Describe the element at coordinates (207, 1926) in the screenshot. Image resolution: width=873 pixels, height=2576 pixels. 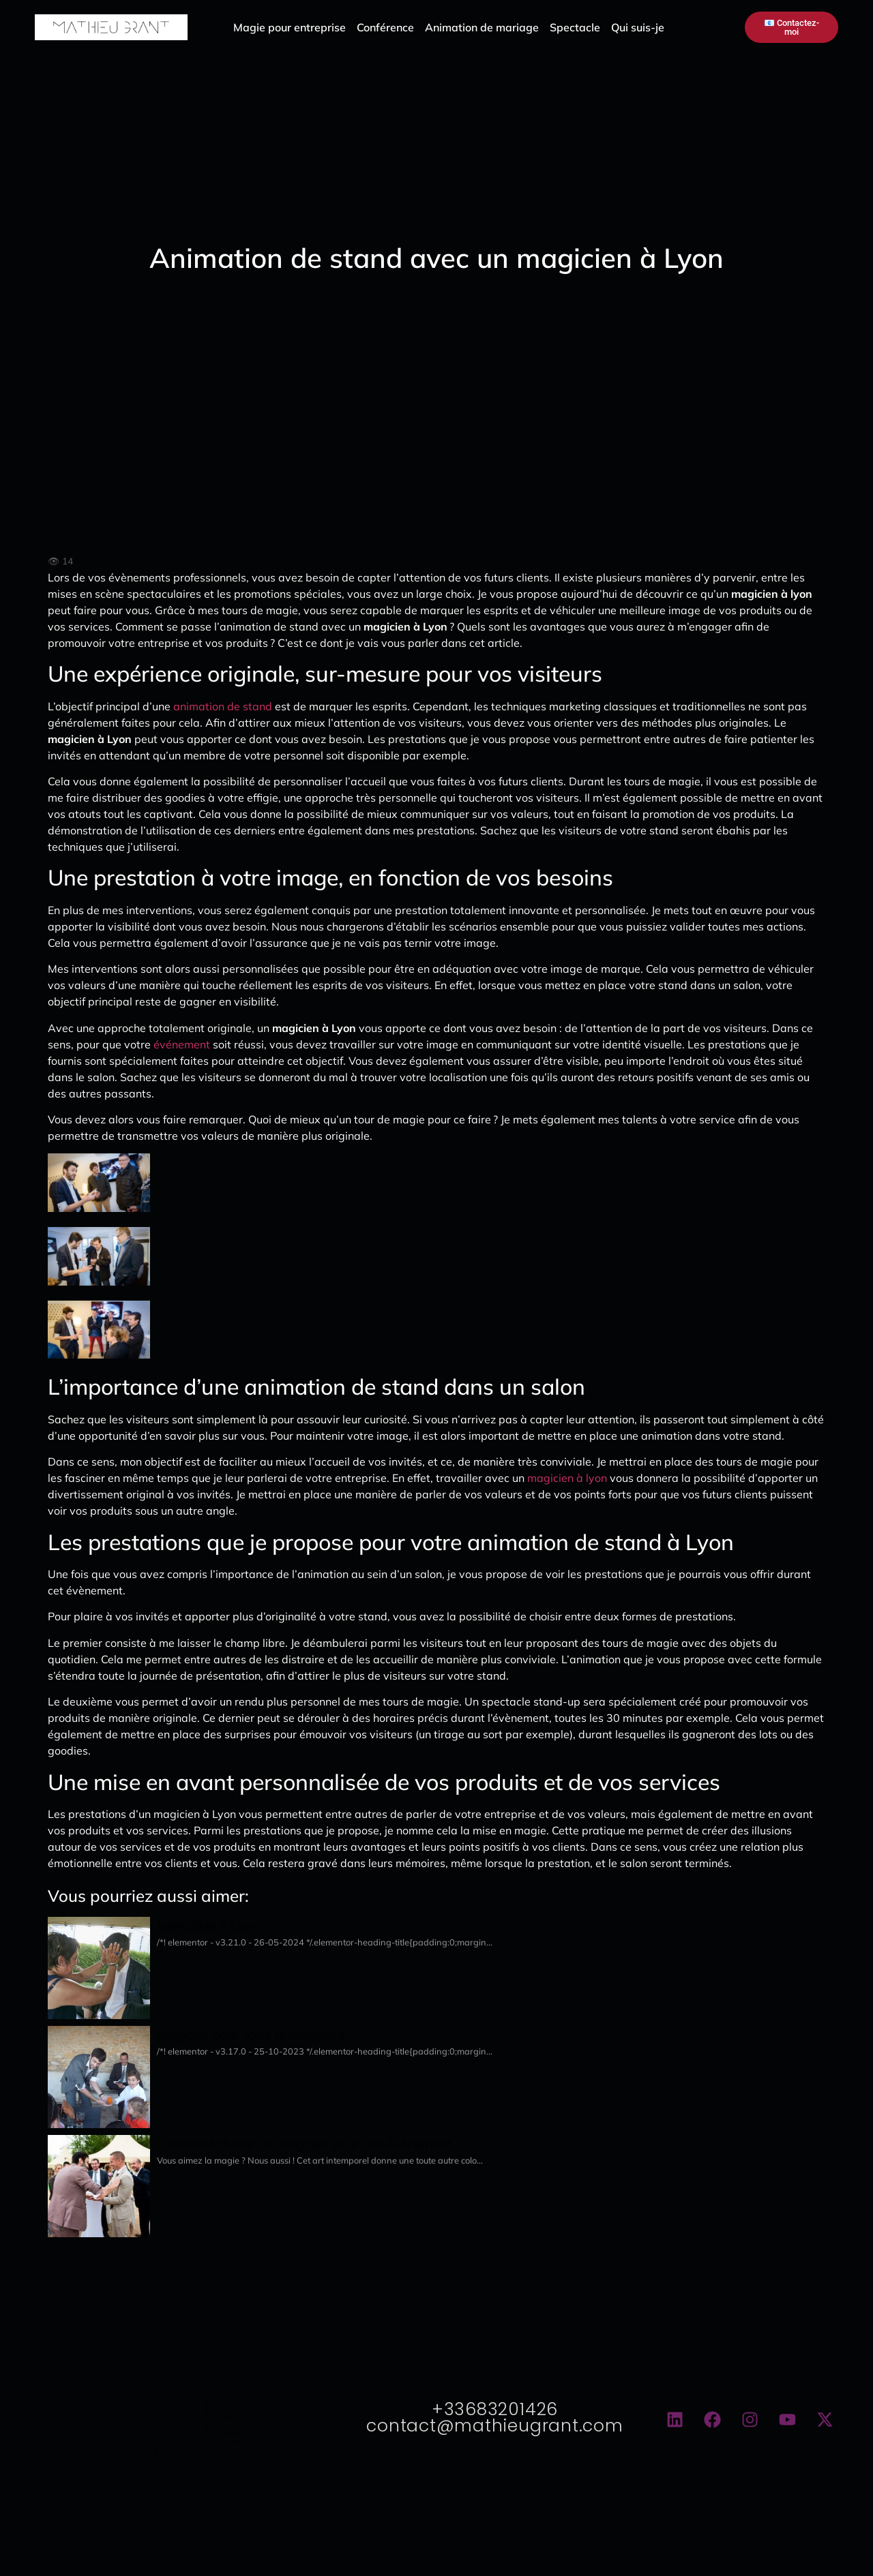
I see `Mentaliste à Lyon` at that location.